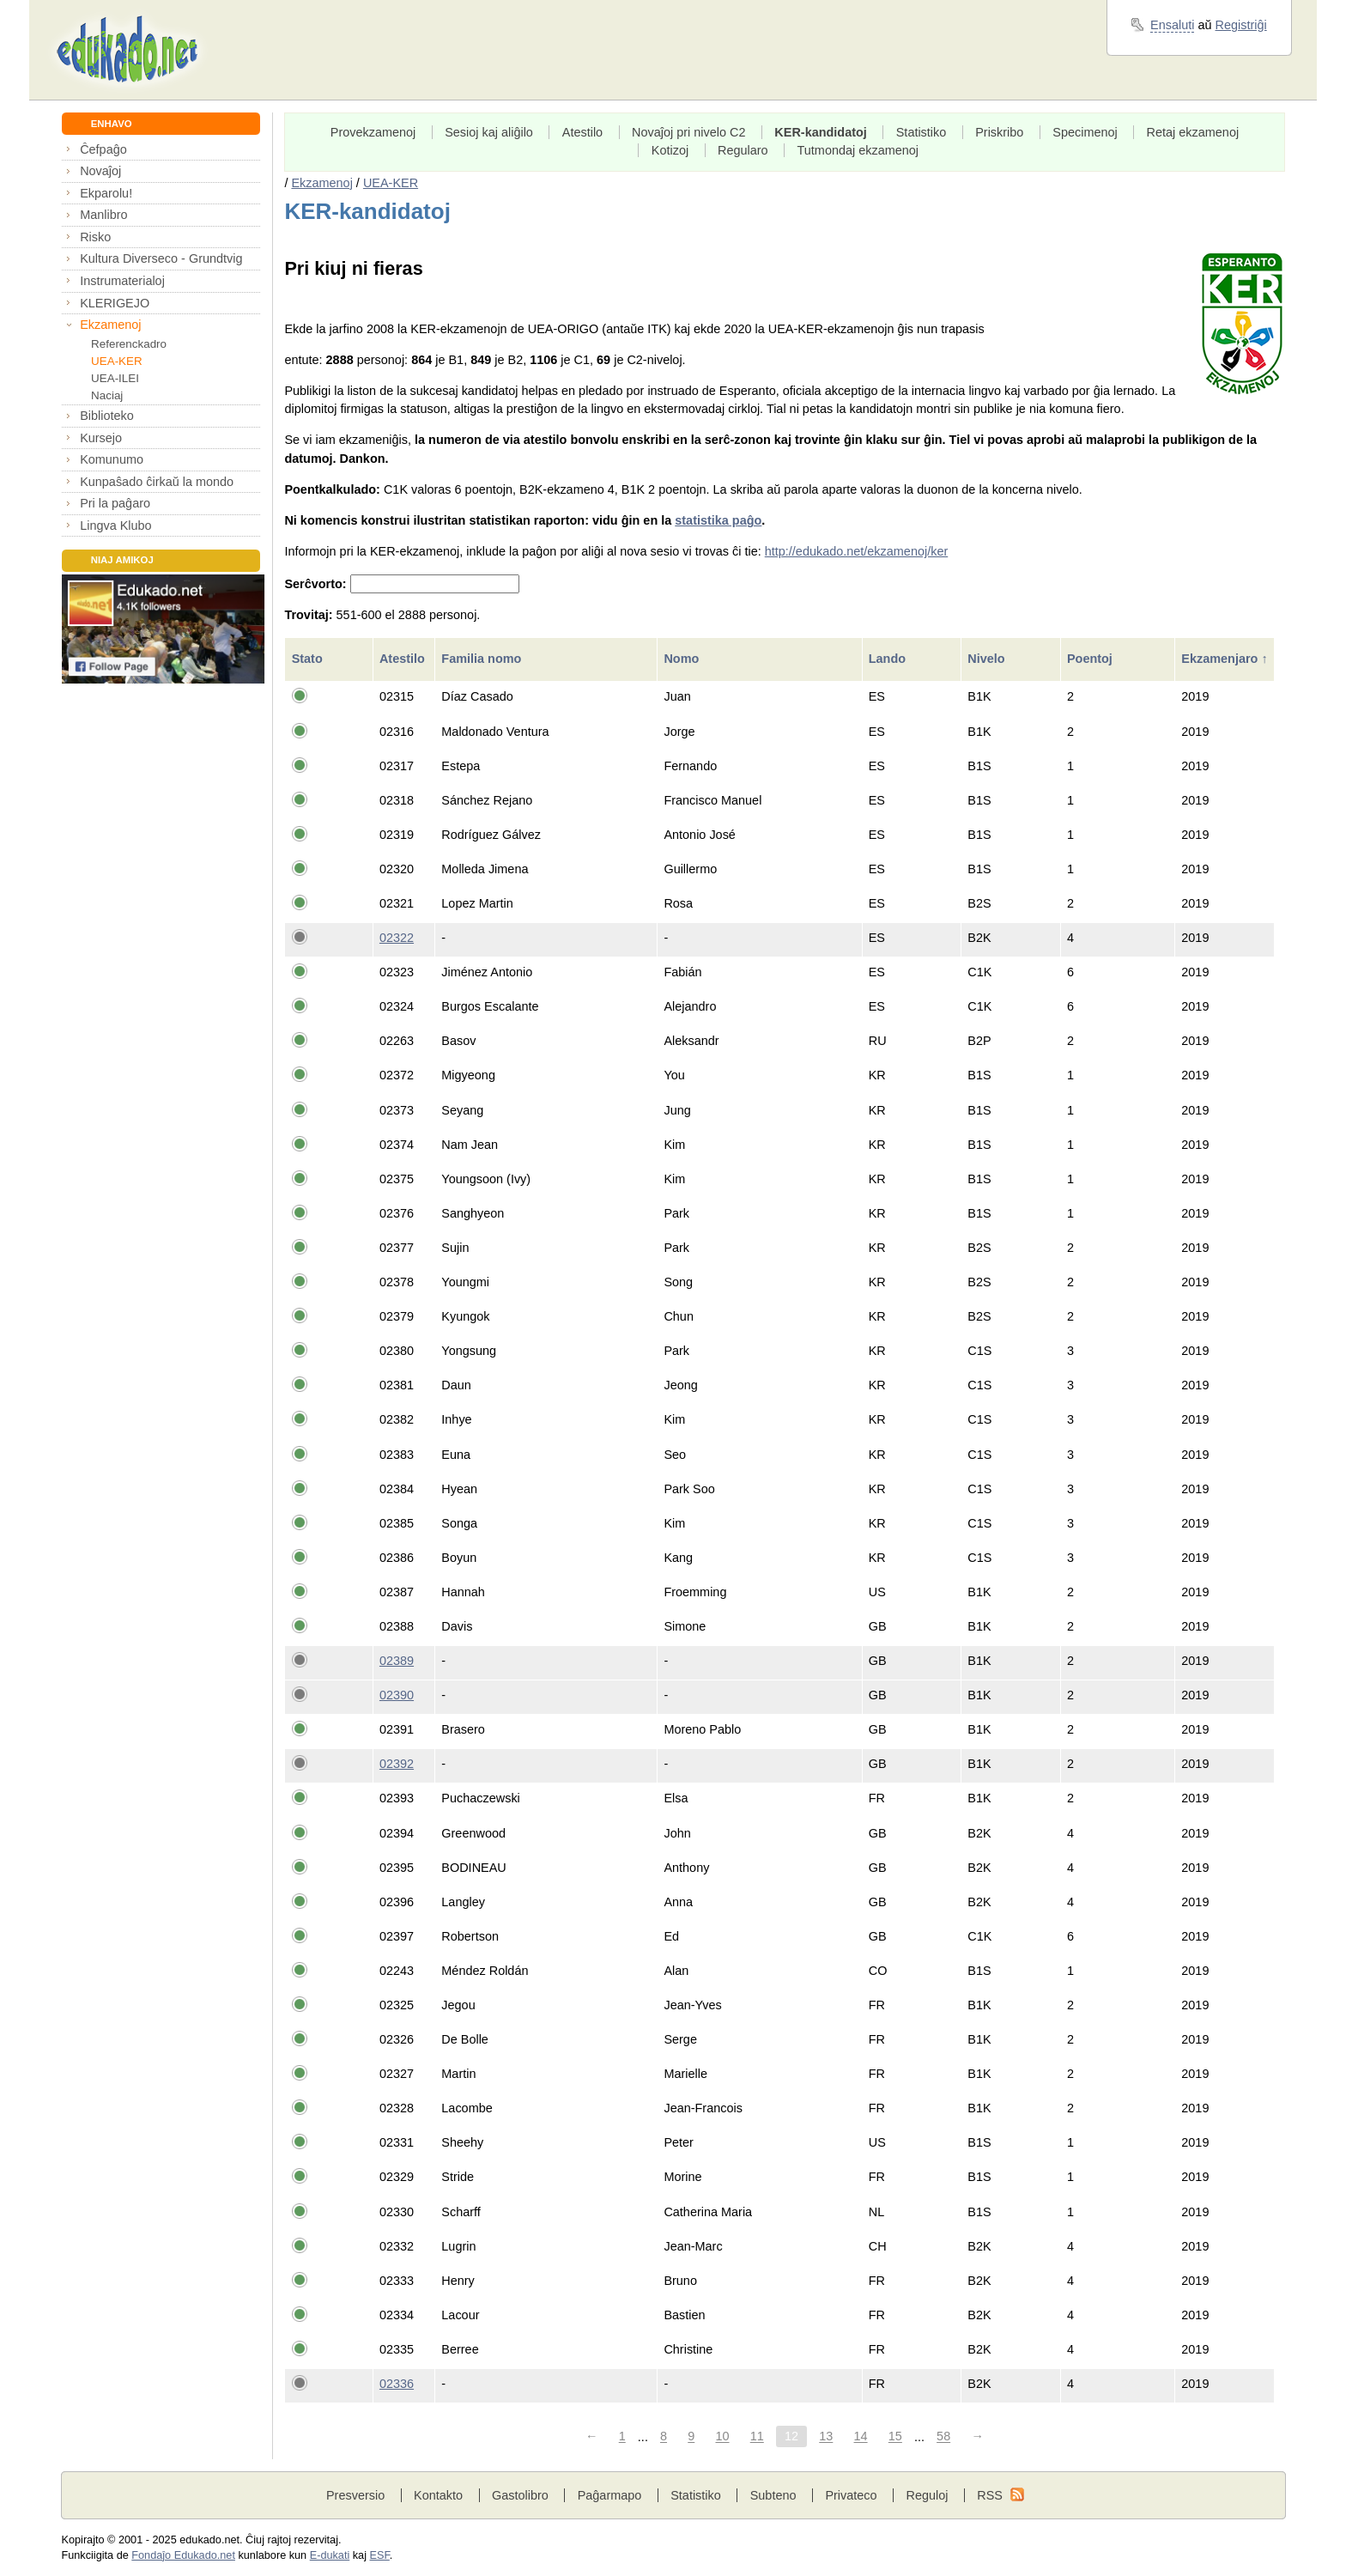  What do you see at coordinates (107, 395) in the screenshot?
I see `Naciaj` at bounding box center [107, 395].